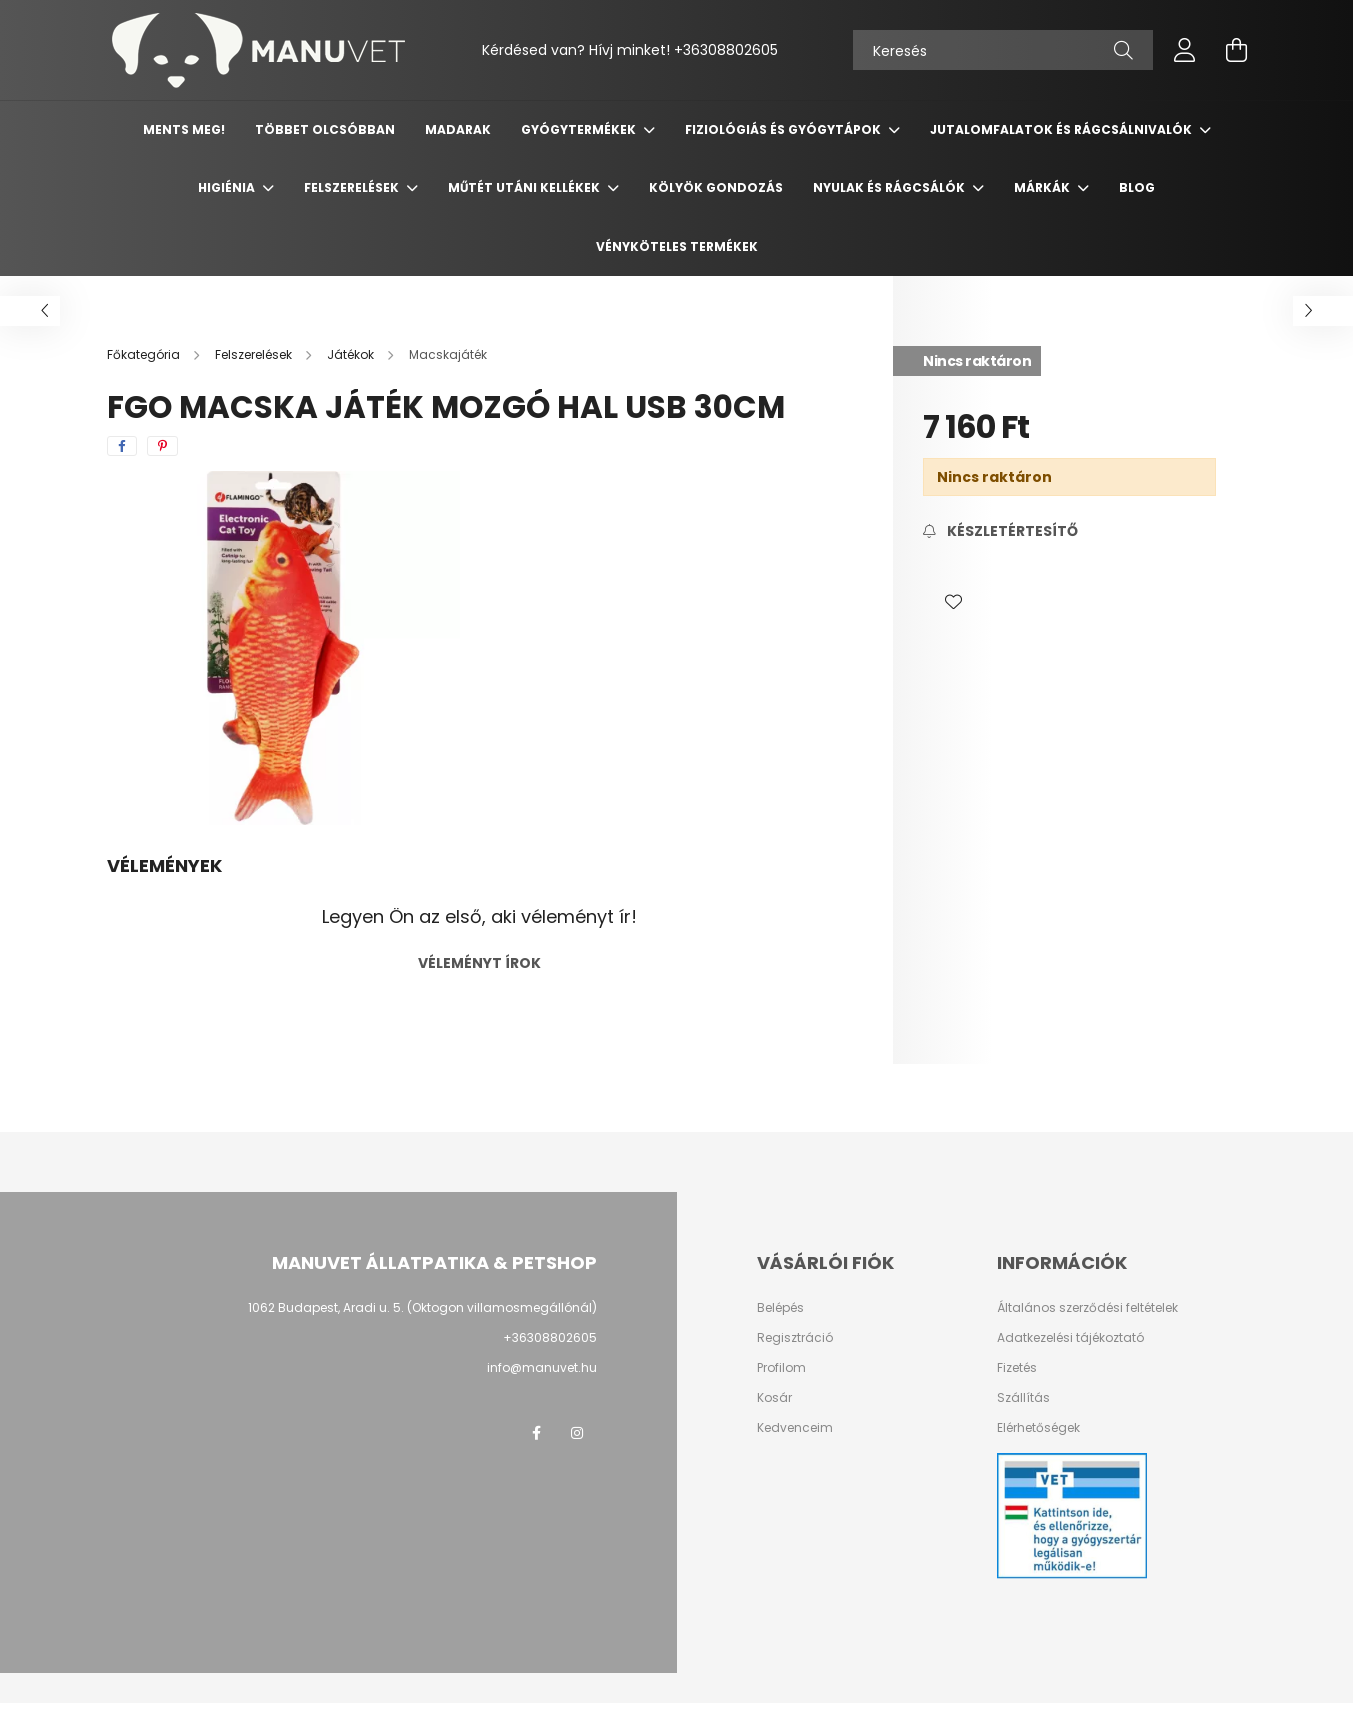  I want to click on [profile button], so click(1185, 50).